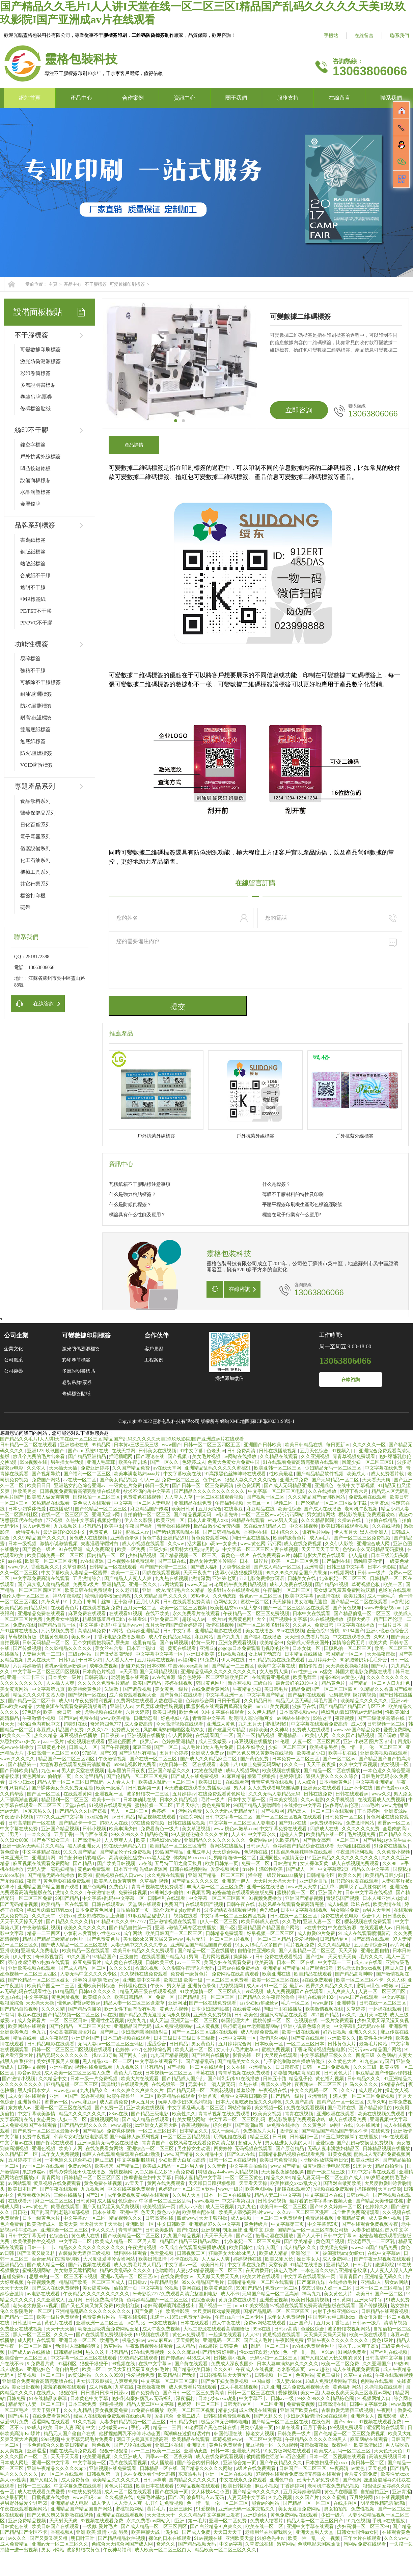 The height and width of the screenshot is (2576, 413). Describe the element at coordinates (366, 1584) in the screenshot. I see `草莓视频色板` at that location.